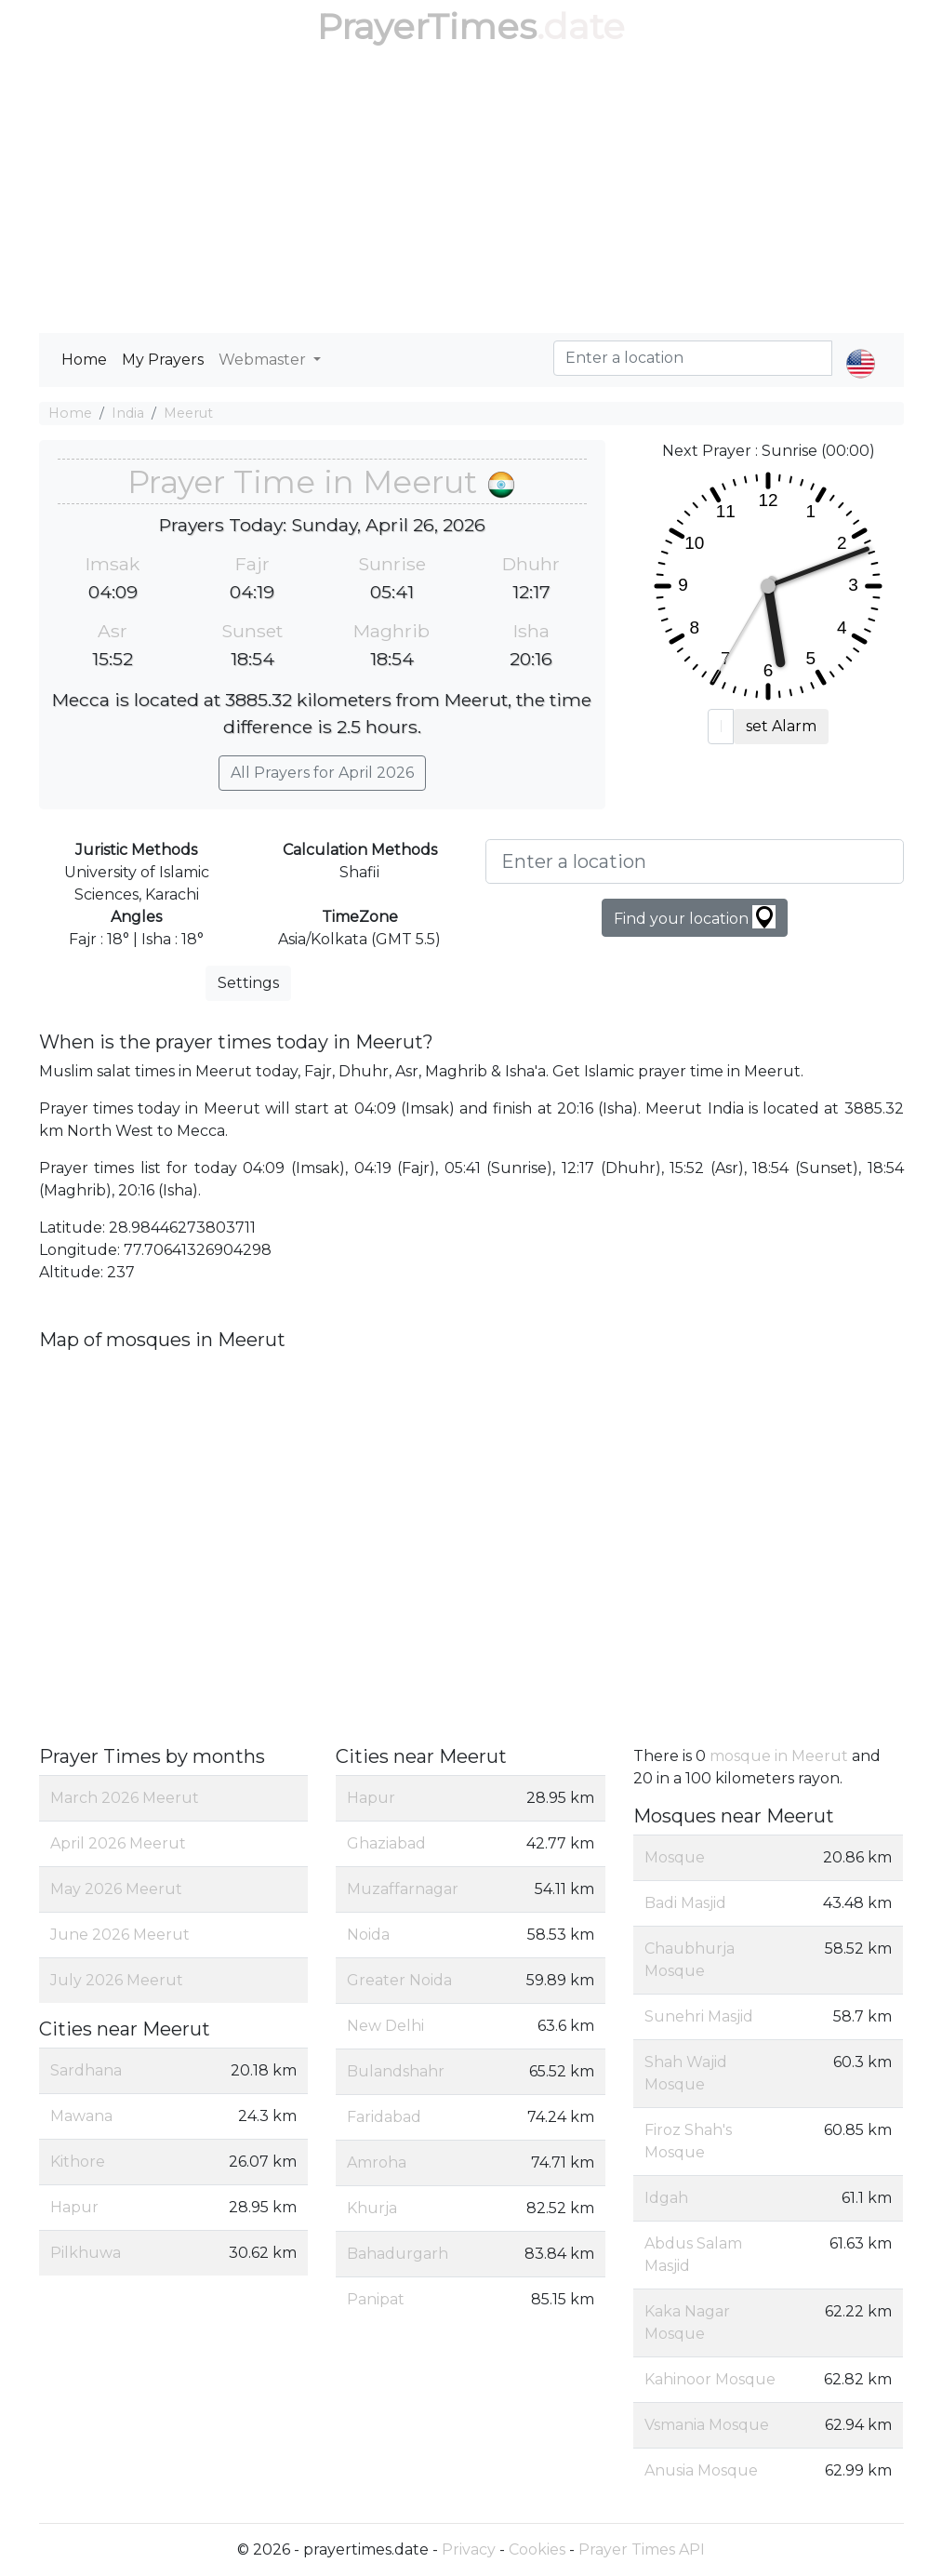 The height and width of the screenshot is (2576, 942). Describe the element at coordinates (376, 2299) in the screenshot. I see `Panipat` at that location.